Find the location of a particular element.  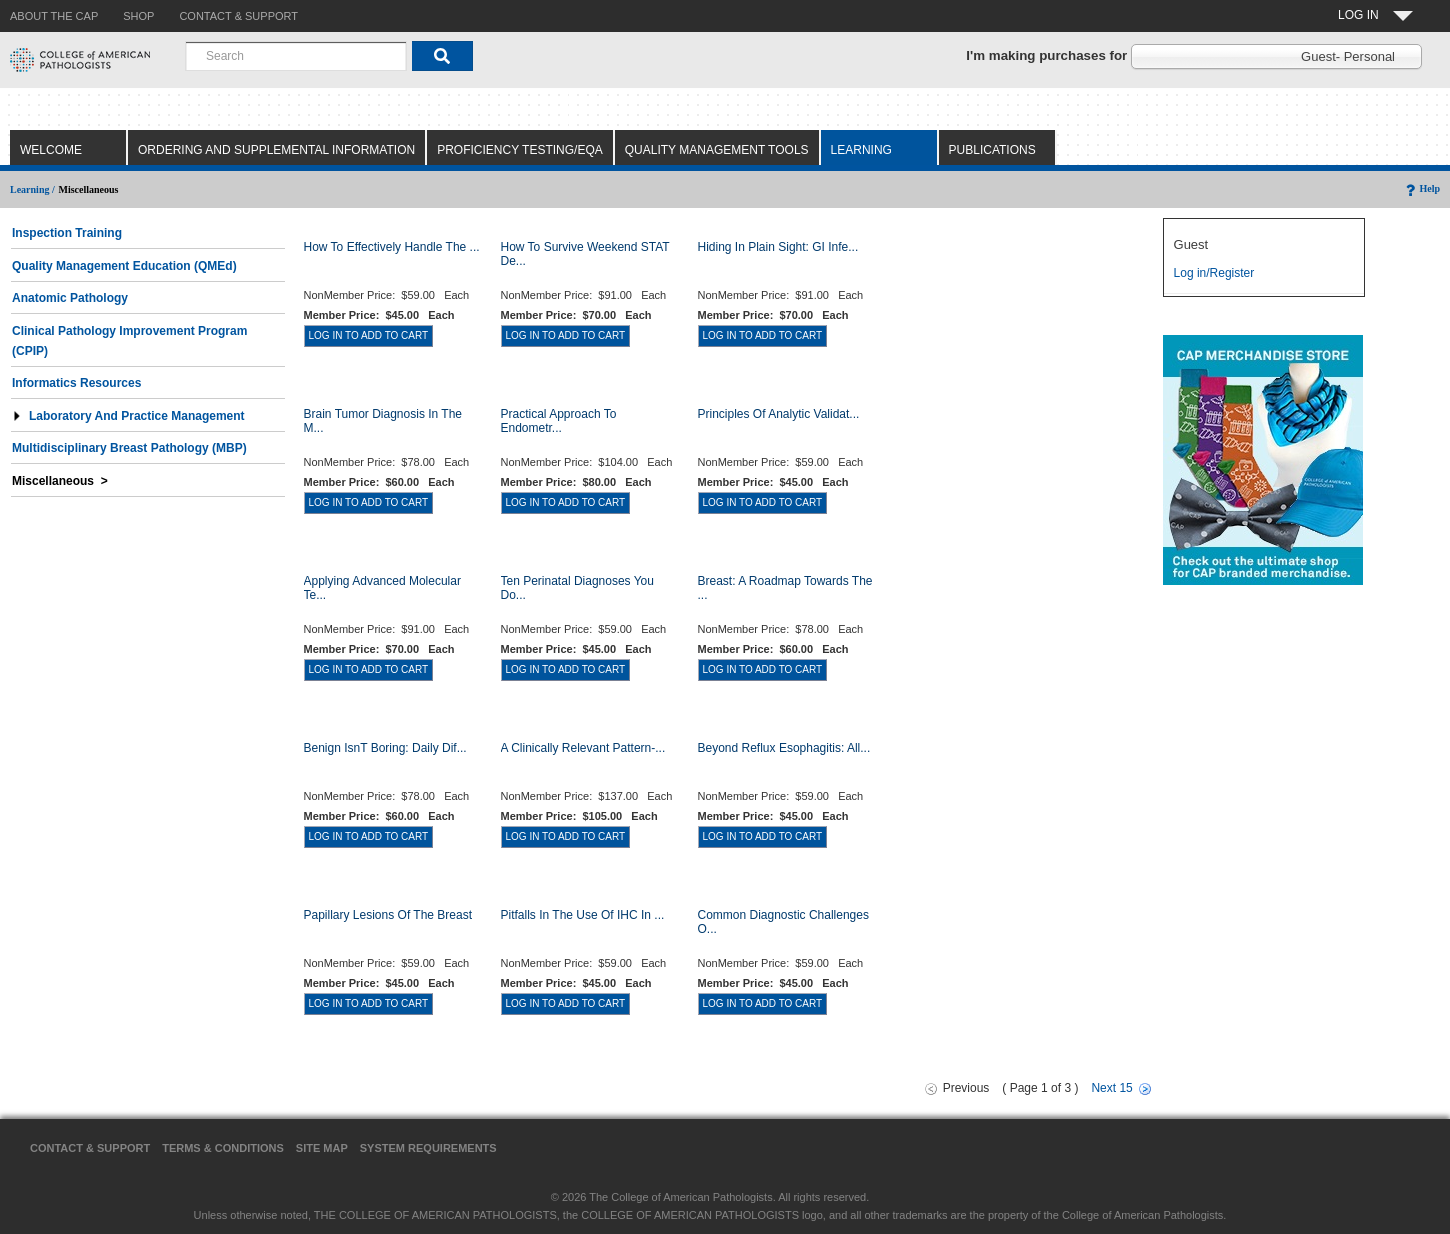

Multidisciplinary Breast Pathology (MBP) is located at coordinates (129, 448).